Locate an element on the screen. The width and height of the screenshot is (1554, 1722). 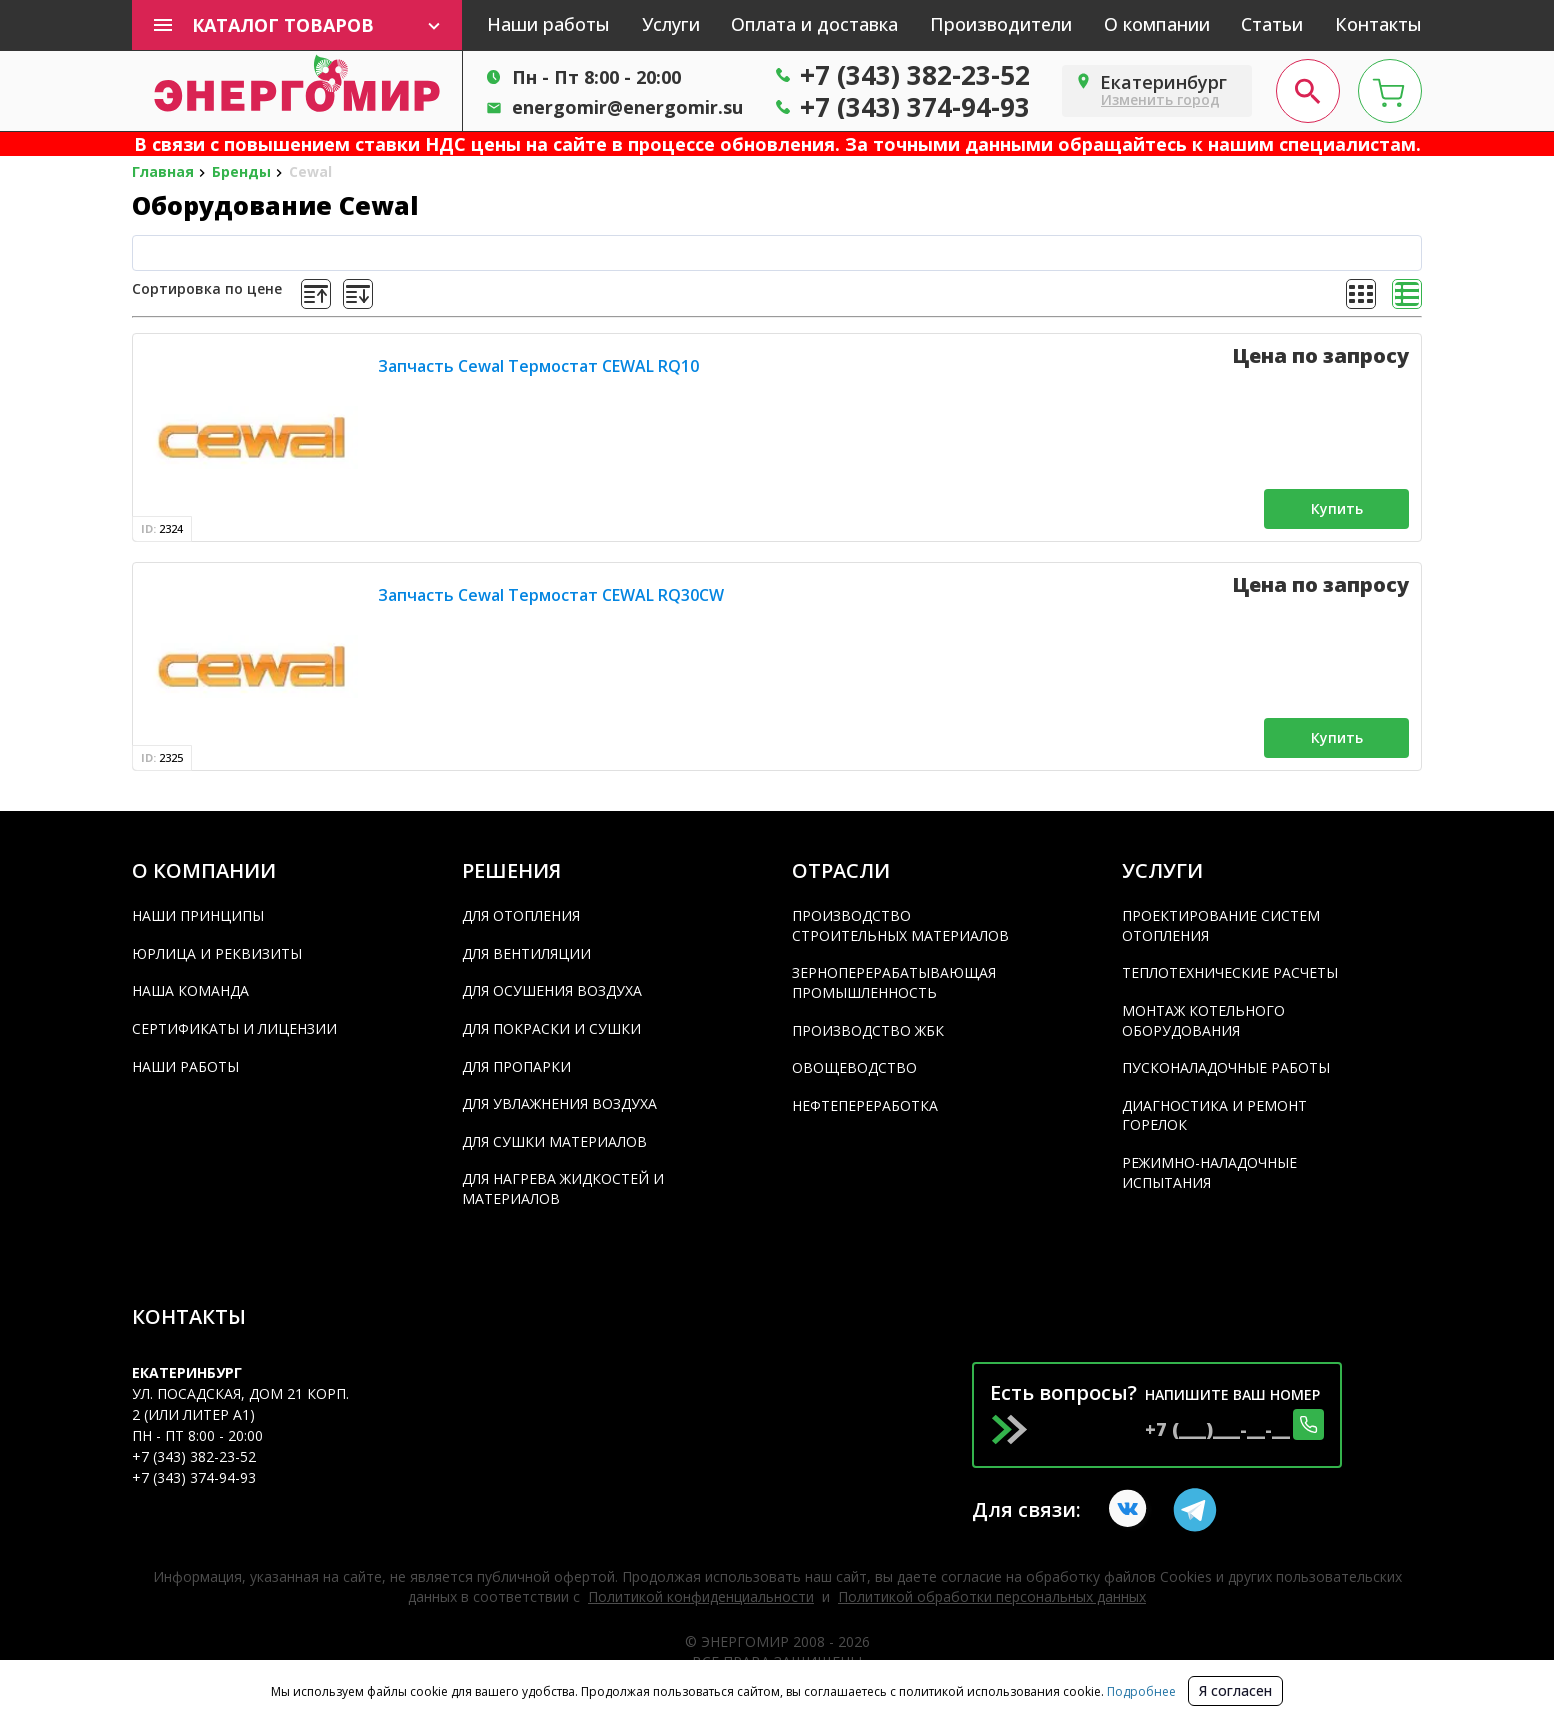
Овощеводство is located at coordinates (854, 1067).